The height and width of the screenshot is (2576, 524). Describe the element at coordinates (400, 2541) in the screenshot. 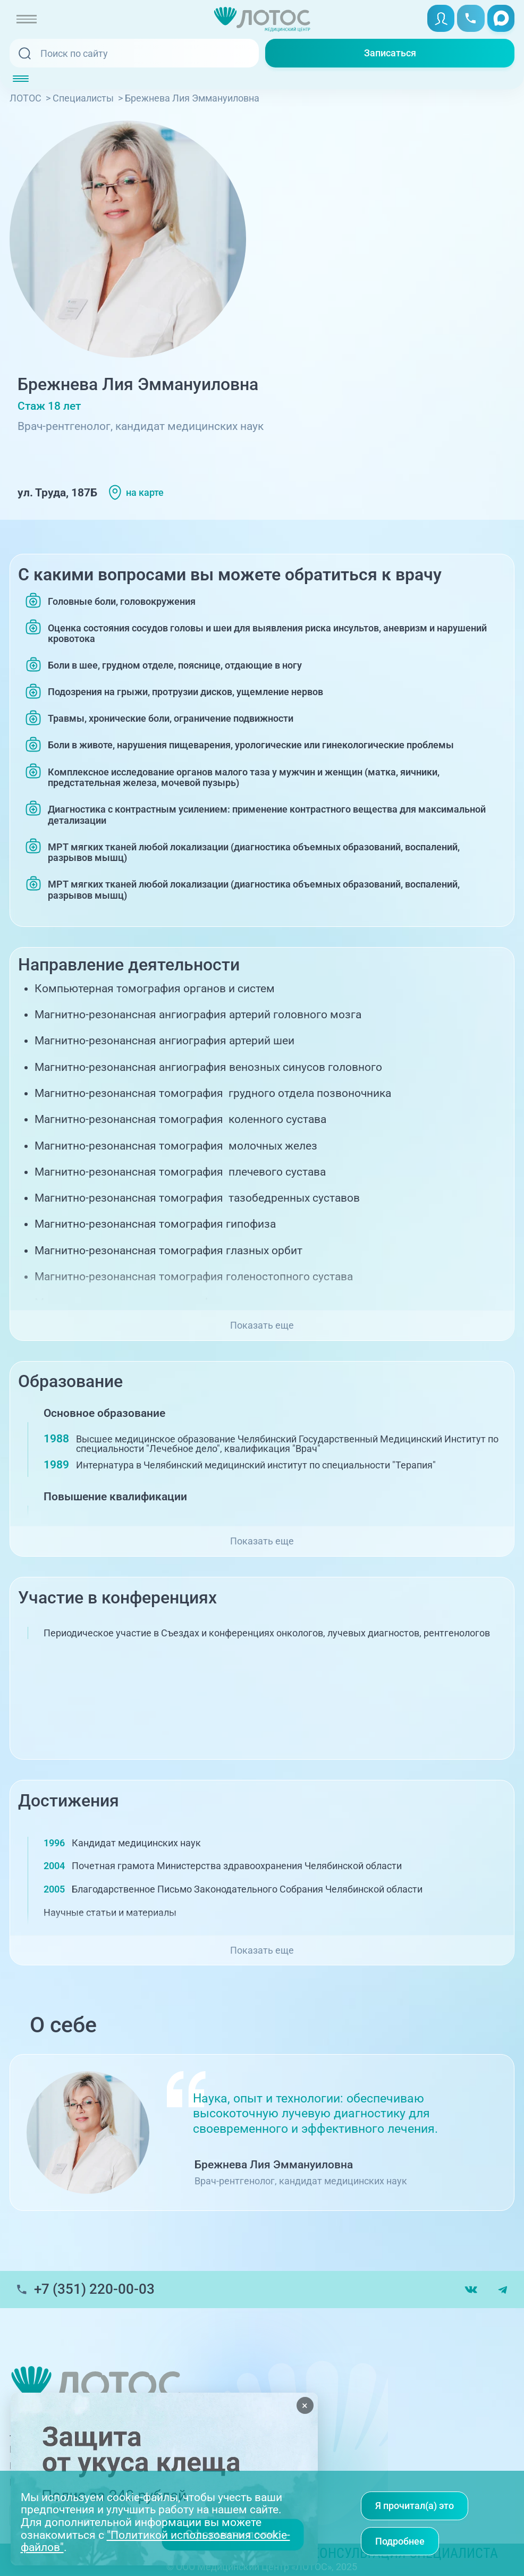

I see `Подробнее` at that location.